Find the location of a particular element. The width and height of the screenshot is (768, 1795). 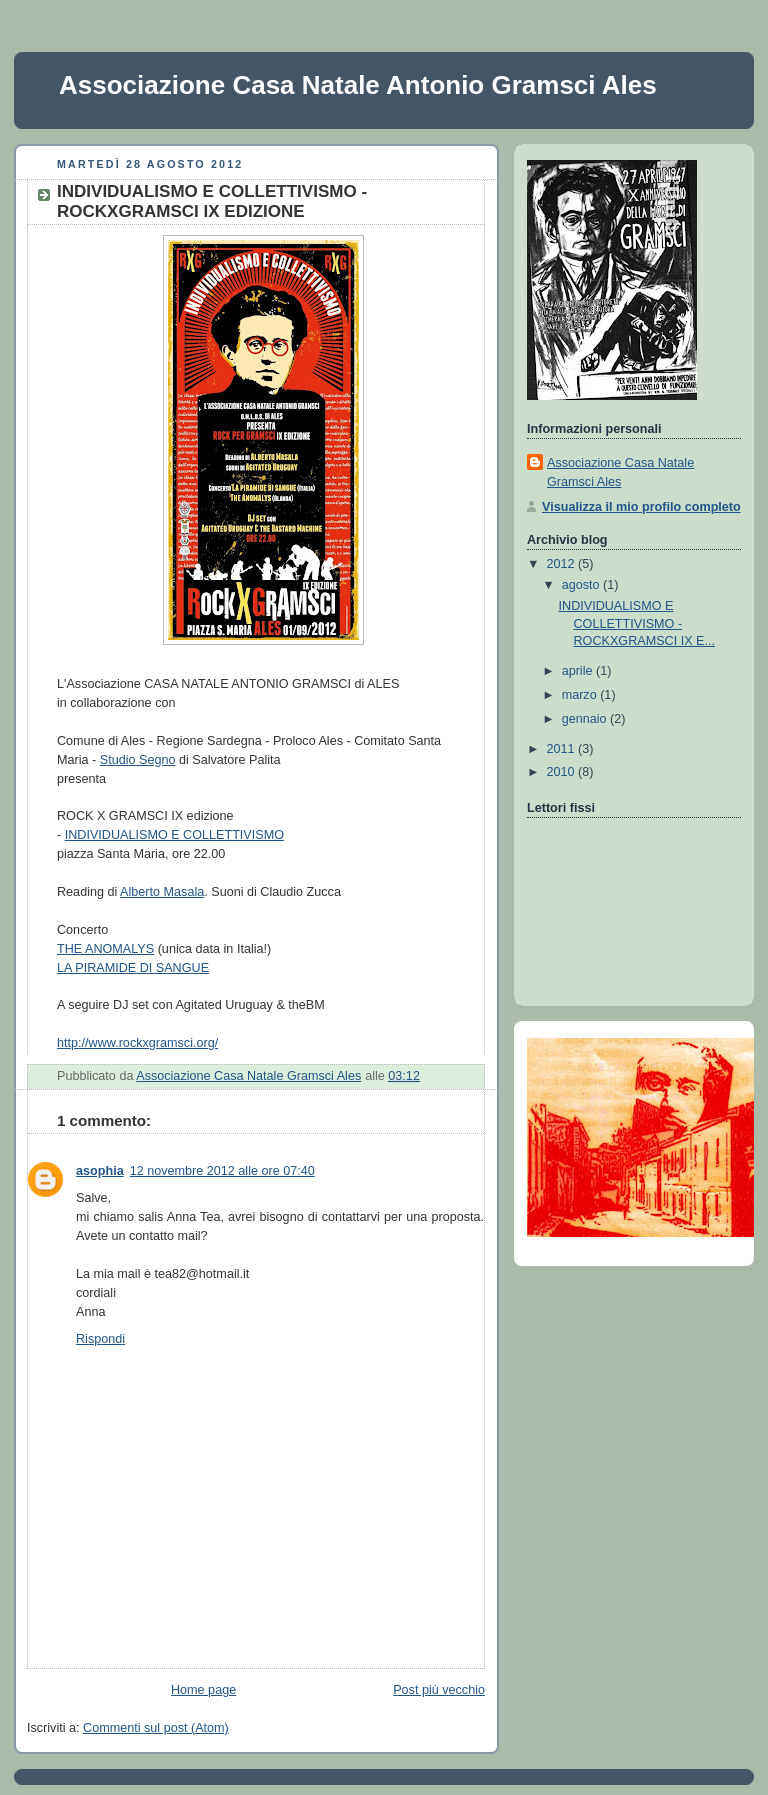

Associazione Casa Natale Antonio Gramsci Ales is located at coordinates (358, 85).